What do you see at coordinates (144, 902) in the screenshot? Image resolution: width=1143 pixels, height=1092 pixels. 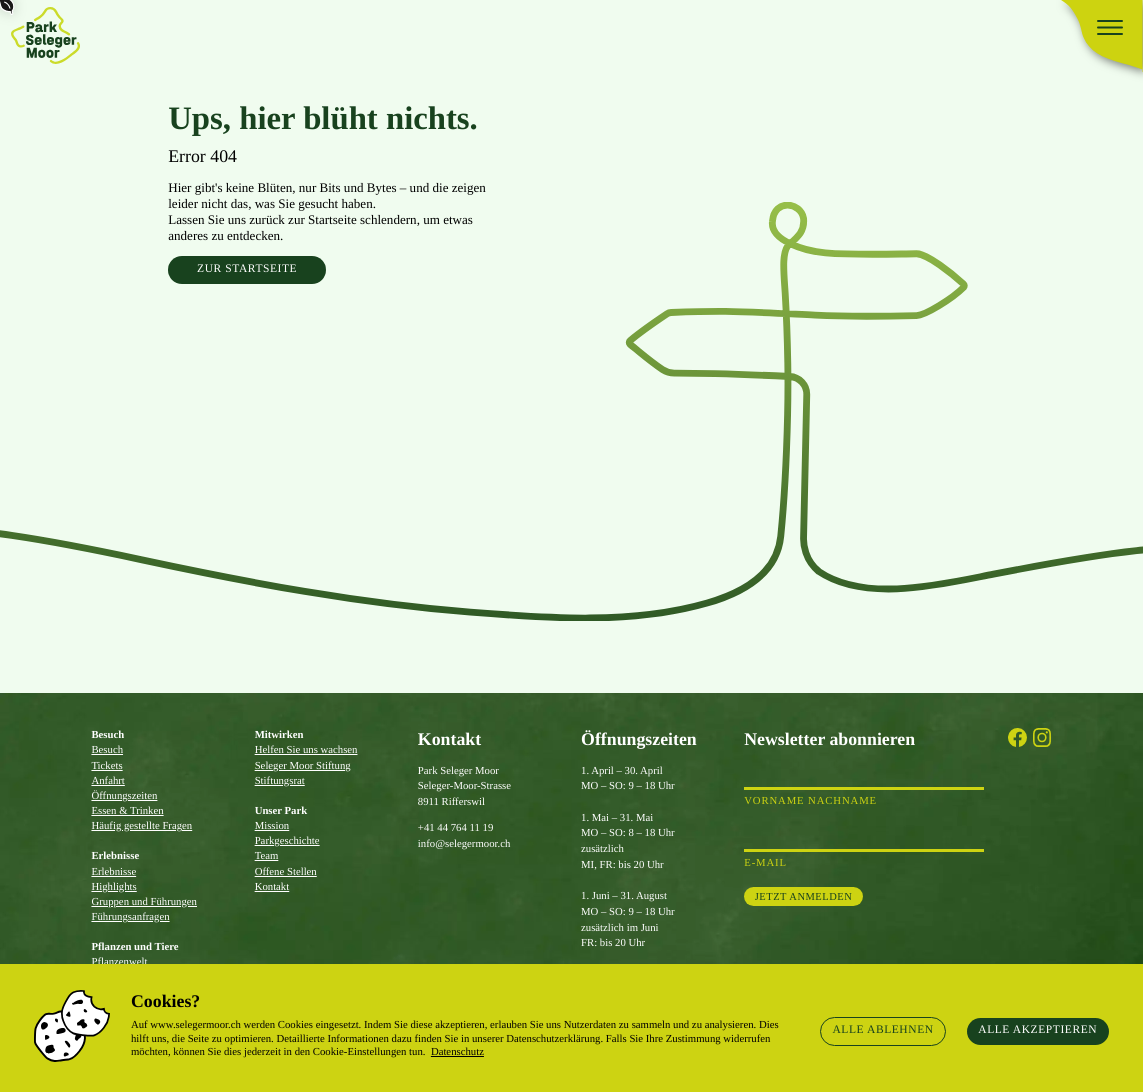 I see `Gruppen und Führungen` at bounding box center [144, 902].